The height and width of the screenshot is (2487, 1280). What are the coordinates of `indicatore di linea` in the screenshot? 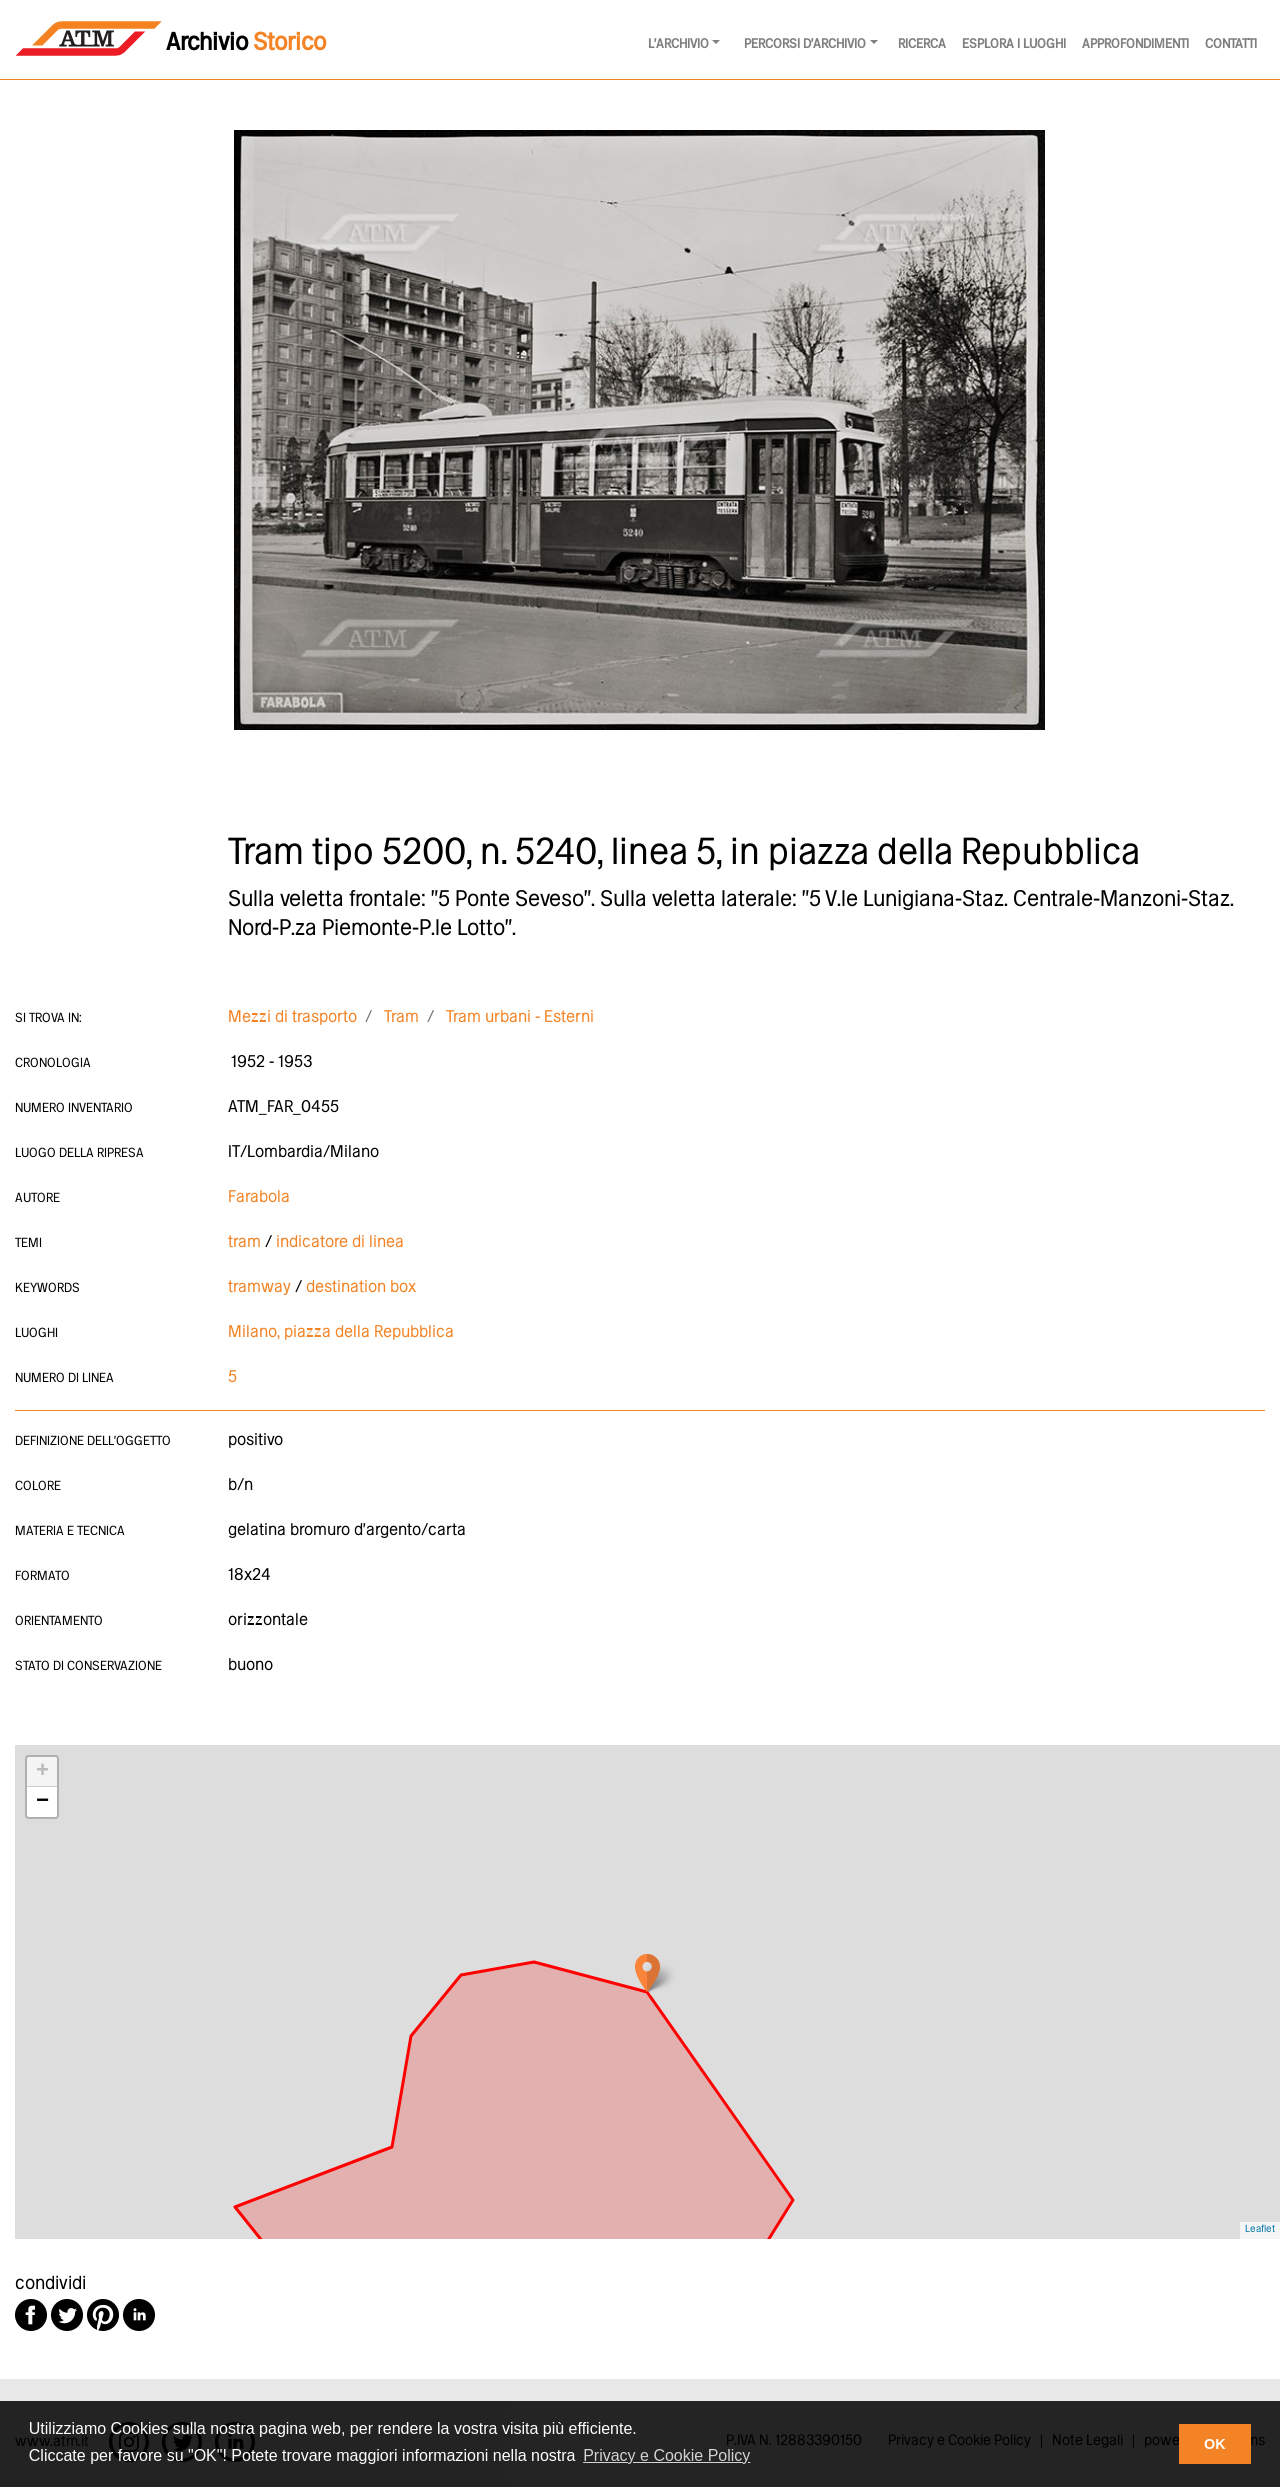 It's located at (340, 1242).